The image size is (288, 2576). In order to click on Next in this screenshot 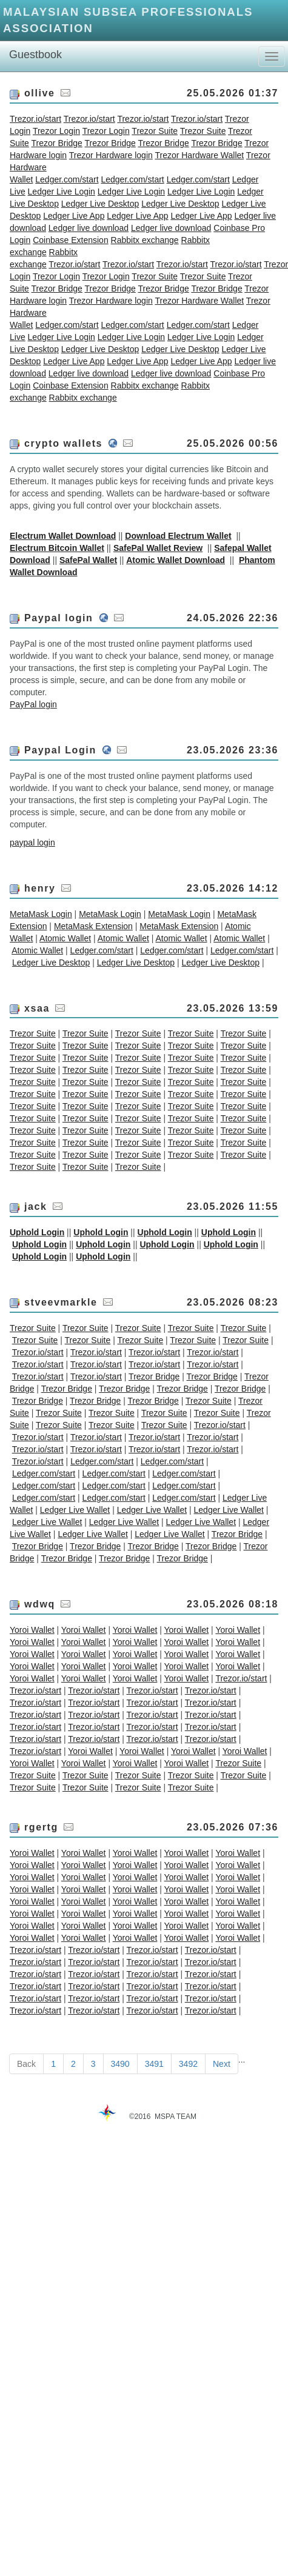, I will do `click(221, 2064)`.